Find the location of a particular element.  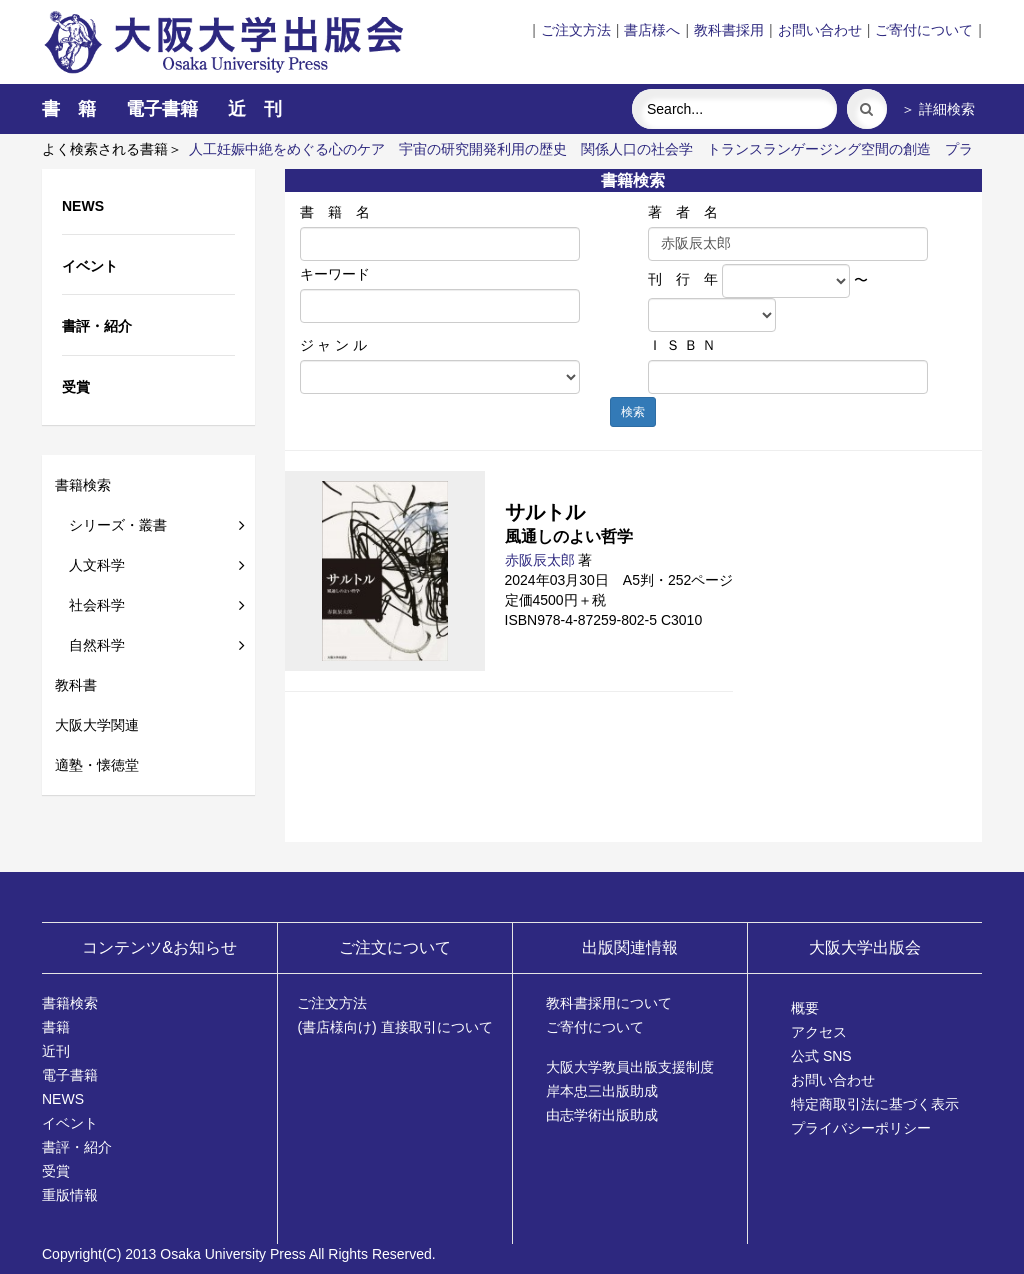

受賞 is located at coordinates (56, 1171).